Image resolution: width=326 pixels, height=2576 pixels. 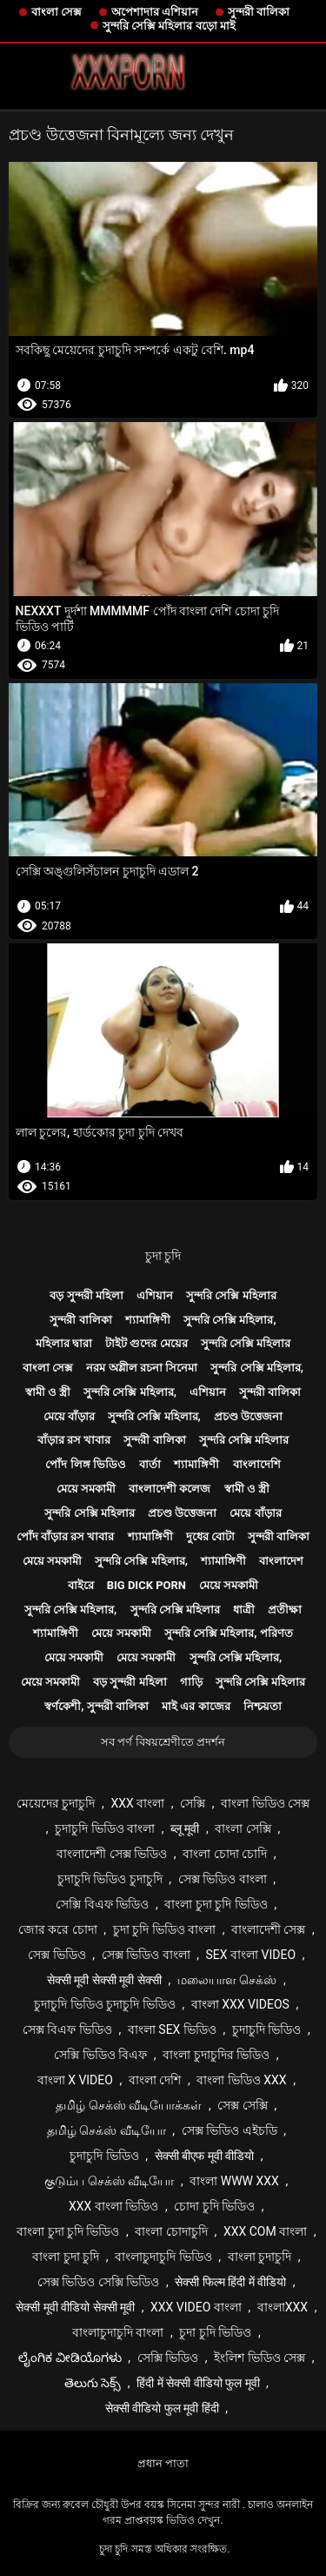 What do you see at coordinates (234, 2181) in the screenshot?
I see `বাংলা www xxx` at bounding box center [234, 2181].